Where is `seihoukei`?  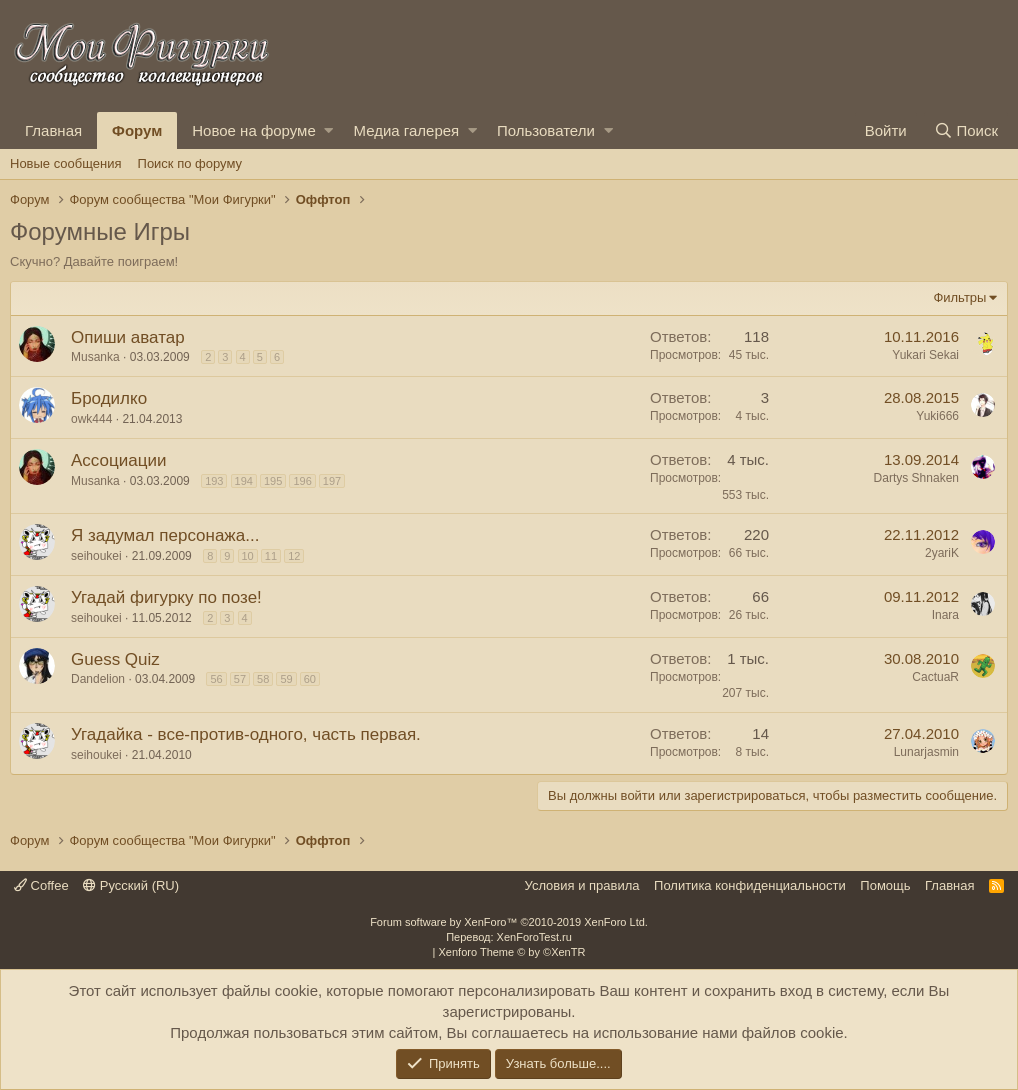
seihoukei is located at coordinates (96, 556).